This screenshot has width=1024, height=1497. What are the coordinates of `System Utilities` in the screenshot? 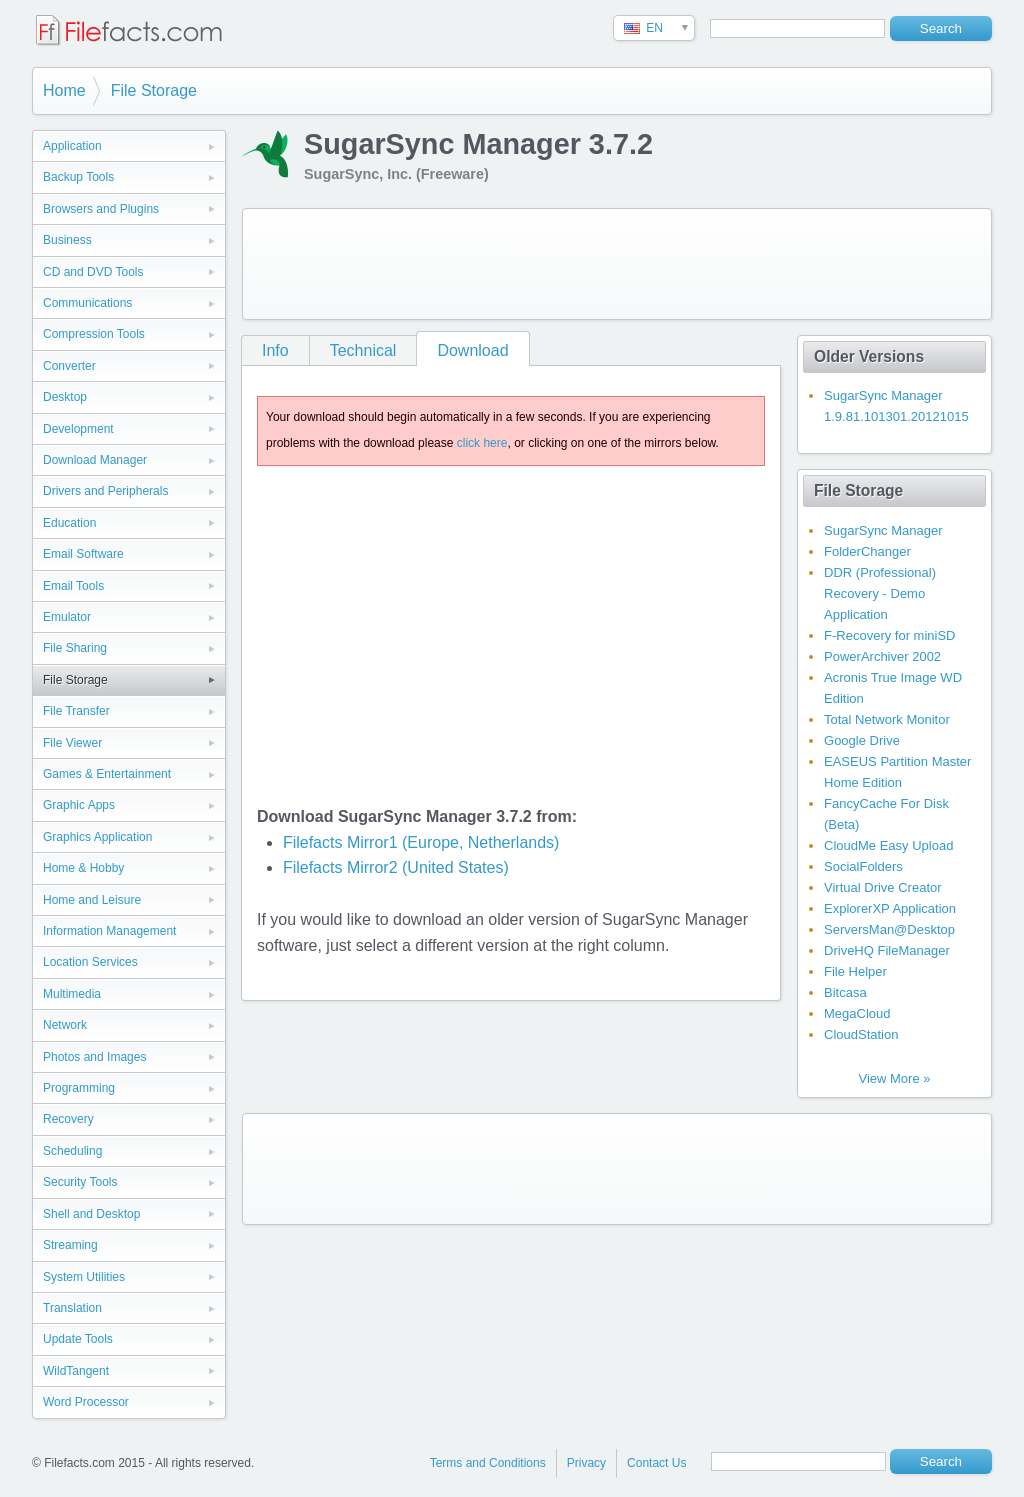 It's located at (84, 1277).